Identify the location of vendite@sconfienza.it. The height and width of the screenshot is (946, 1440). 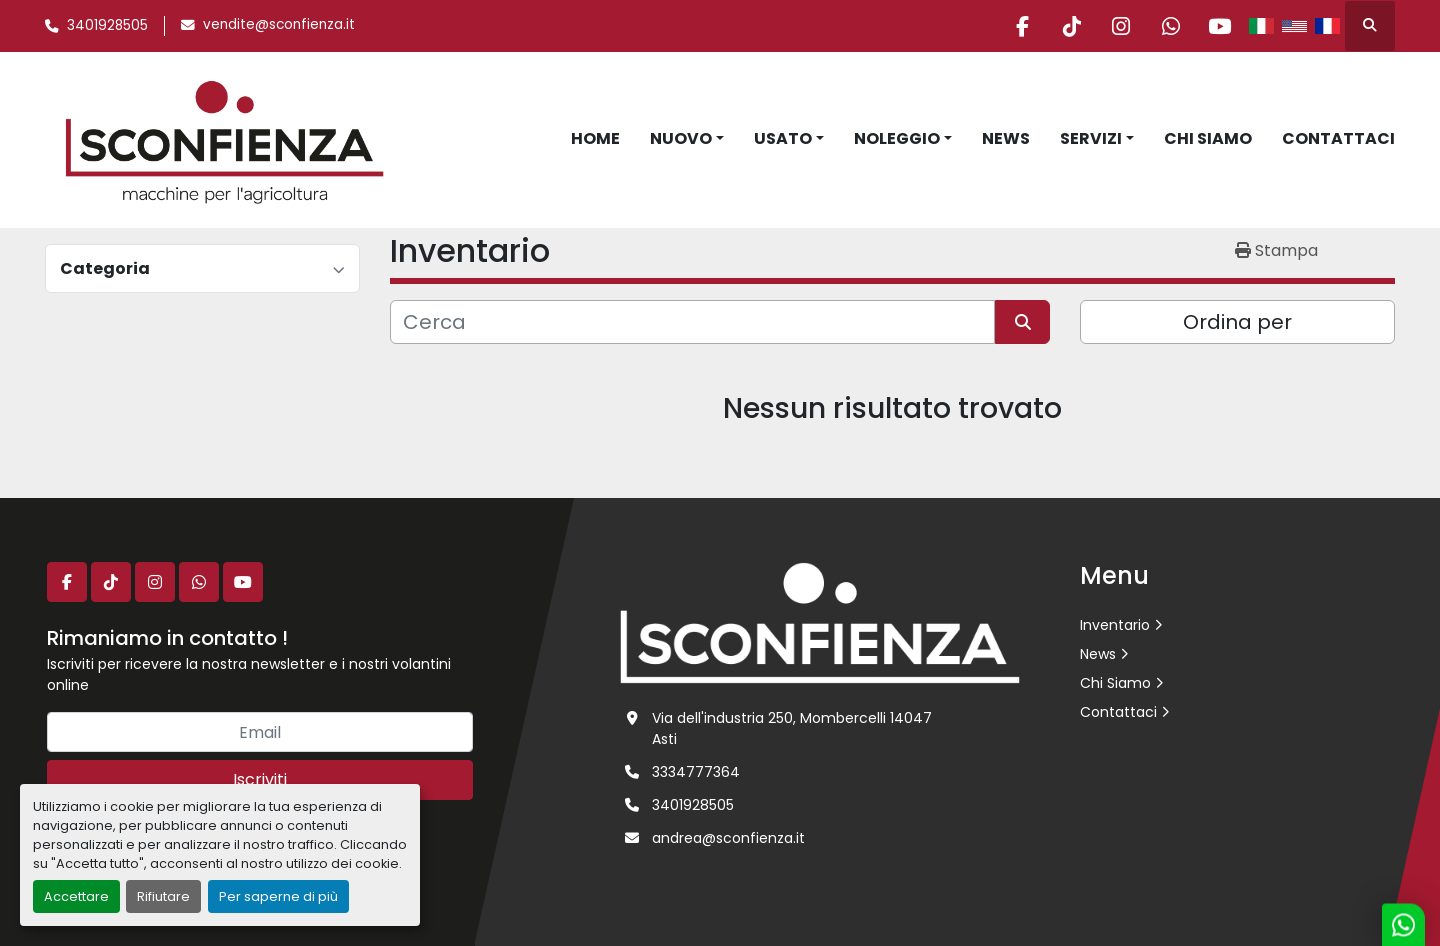
(279, 24).